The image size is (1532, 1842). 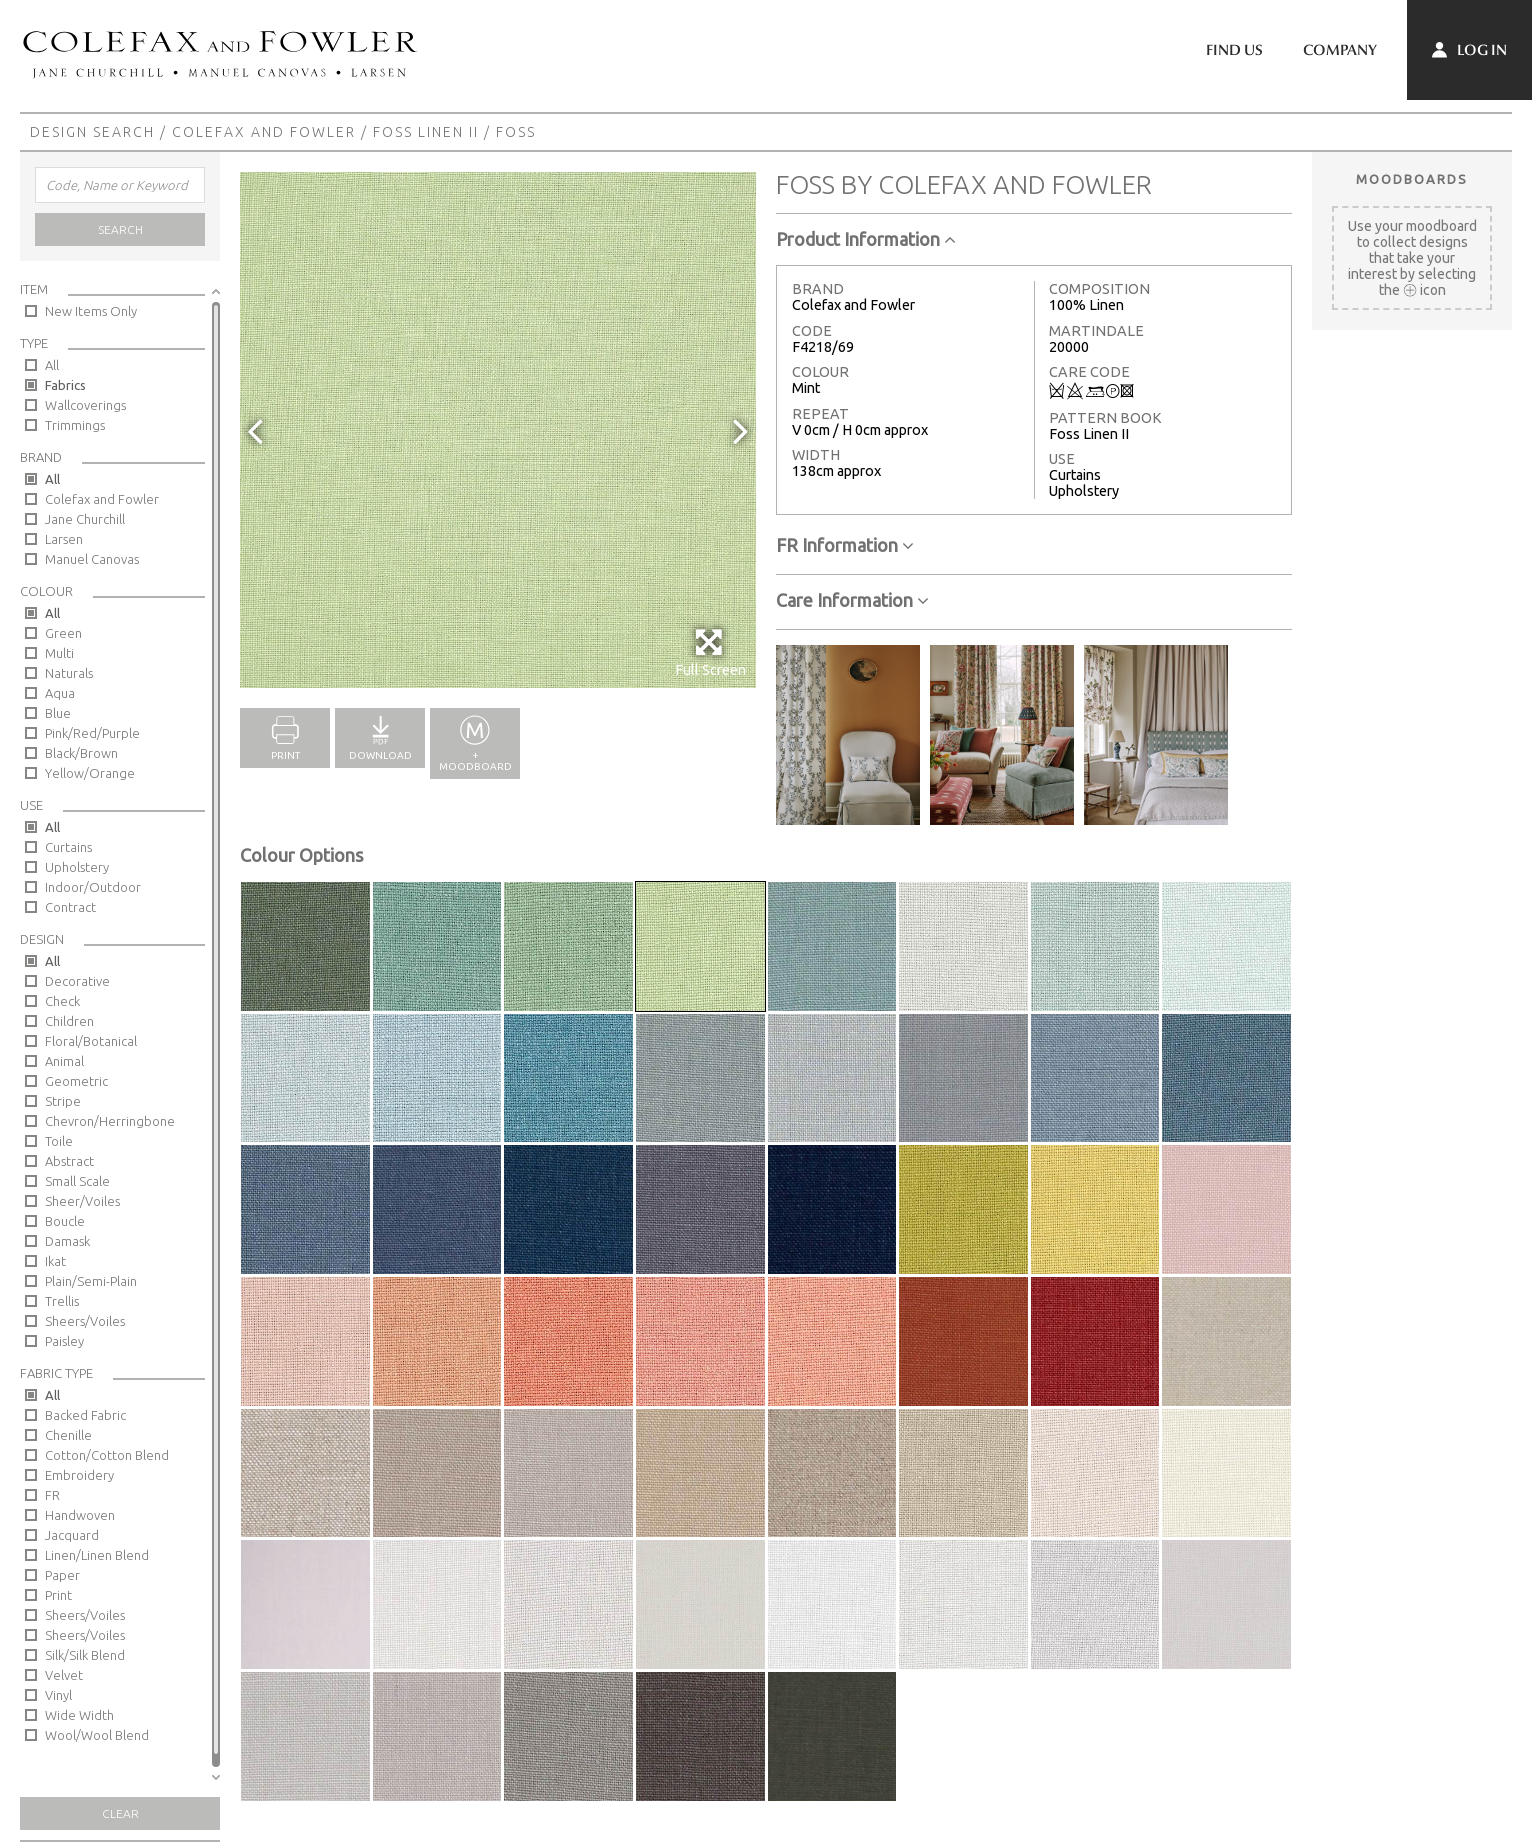 I want to click on Velvet, so click(x=64, y=1675).